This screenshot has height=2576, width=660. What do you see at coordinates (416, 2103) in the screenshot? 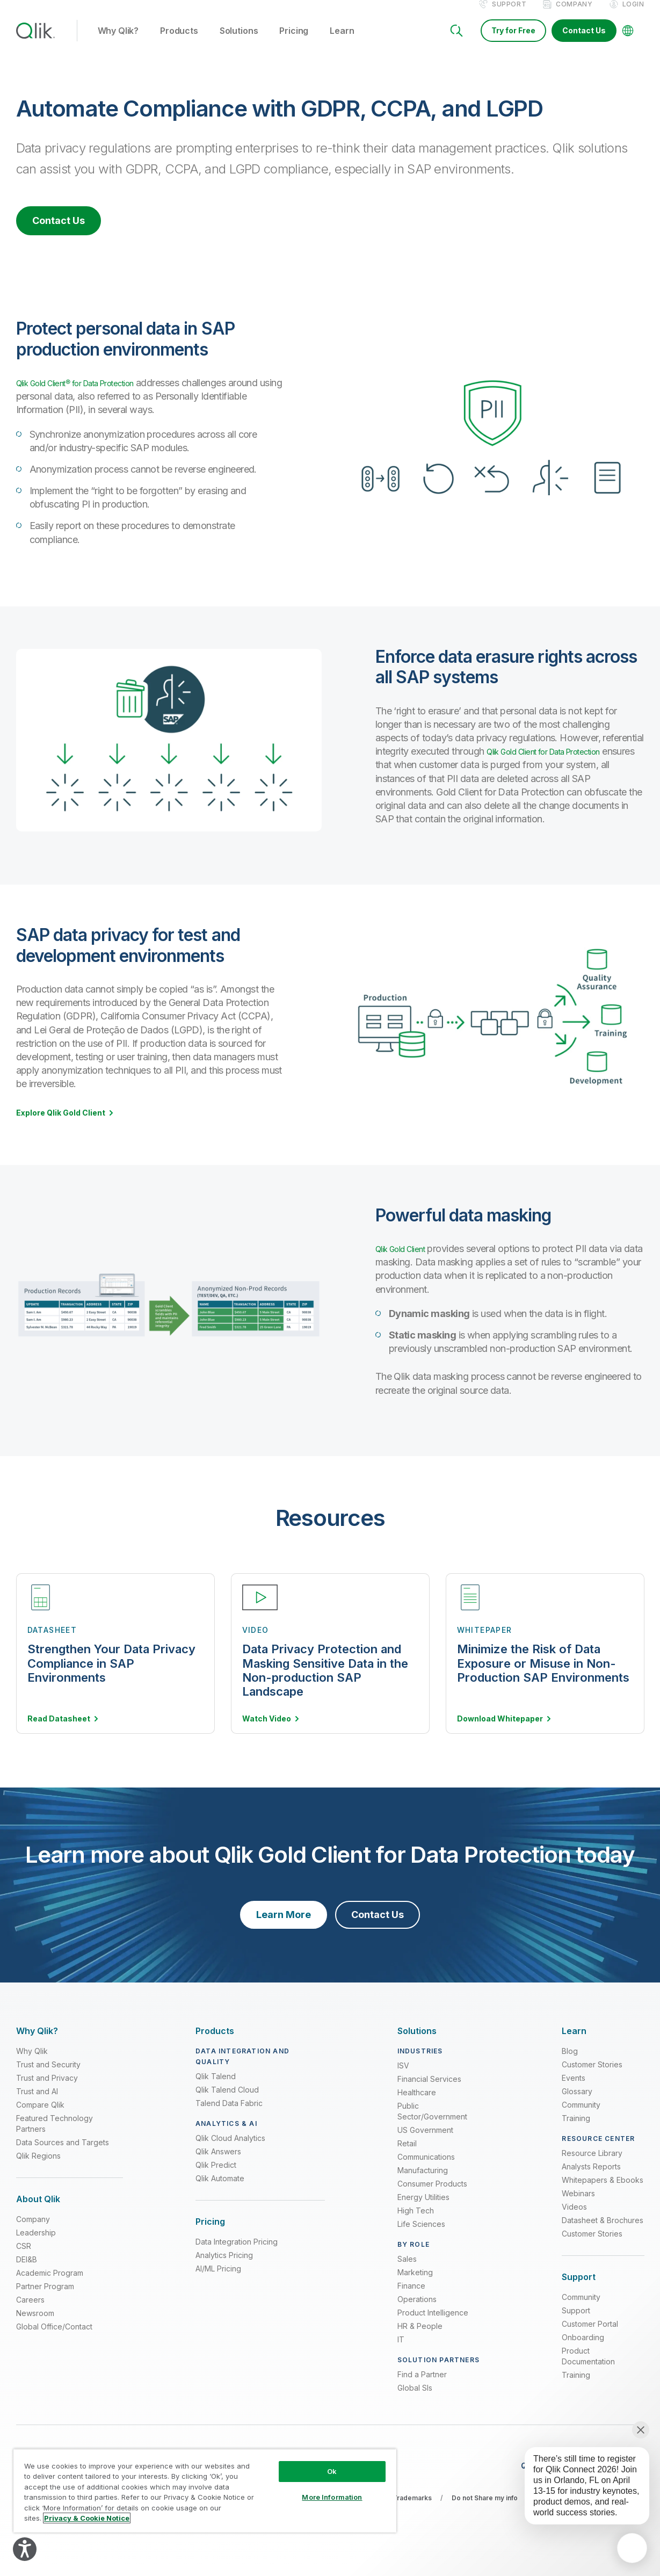
I see `Healthcare` at bounding box center [416, 2103].